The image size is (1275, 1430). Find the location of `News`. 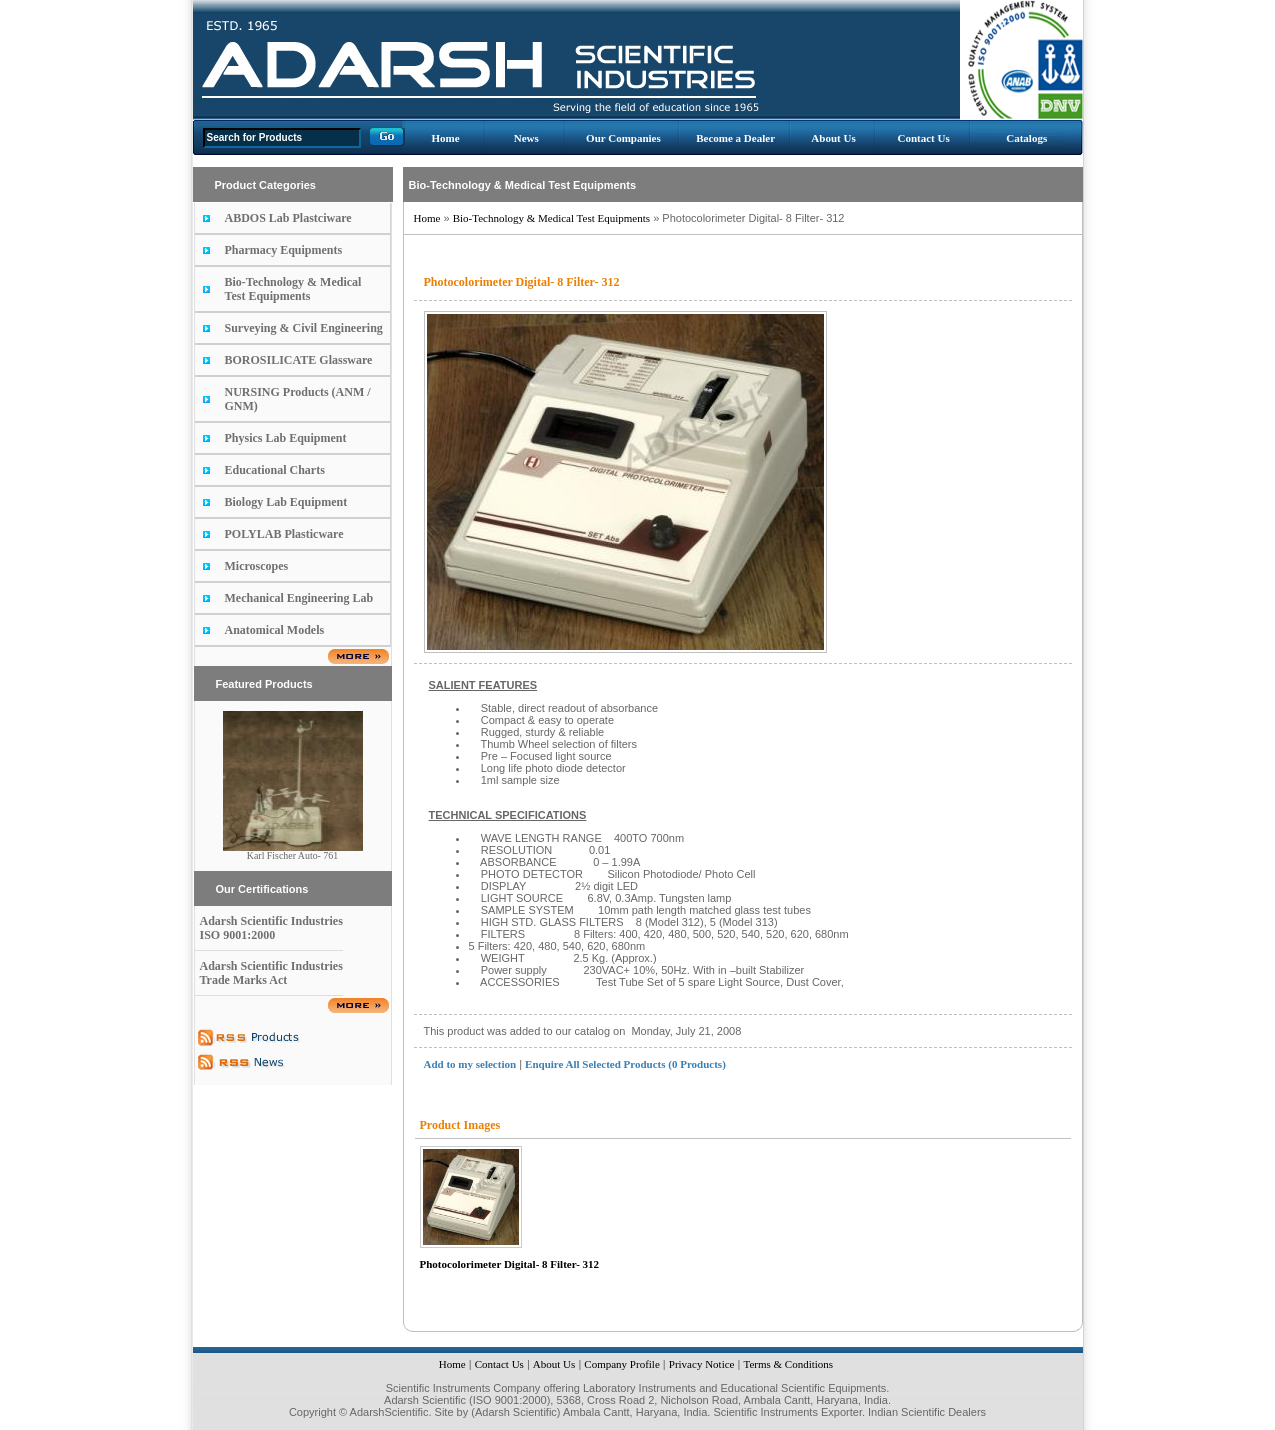

News is located at coordinates (526, 138).